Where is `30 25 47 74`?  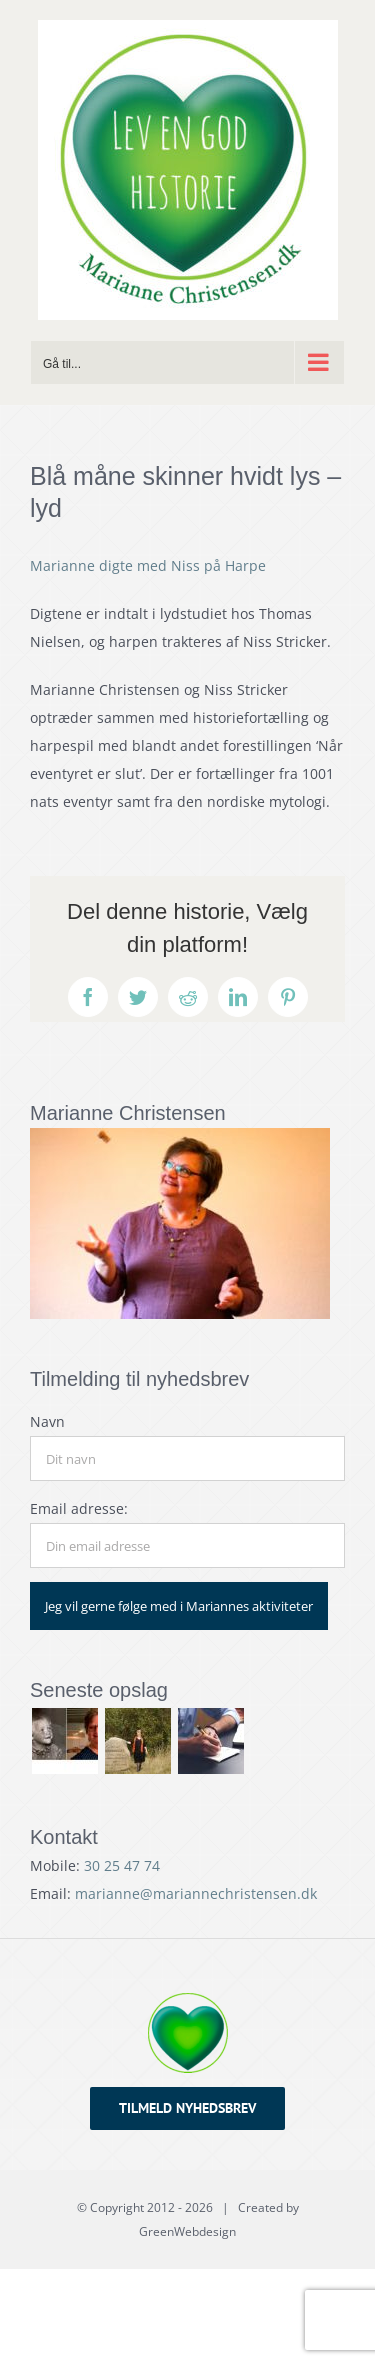 30 25 47 74 is located at coordinates (122, 1865).